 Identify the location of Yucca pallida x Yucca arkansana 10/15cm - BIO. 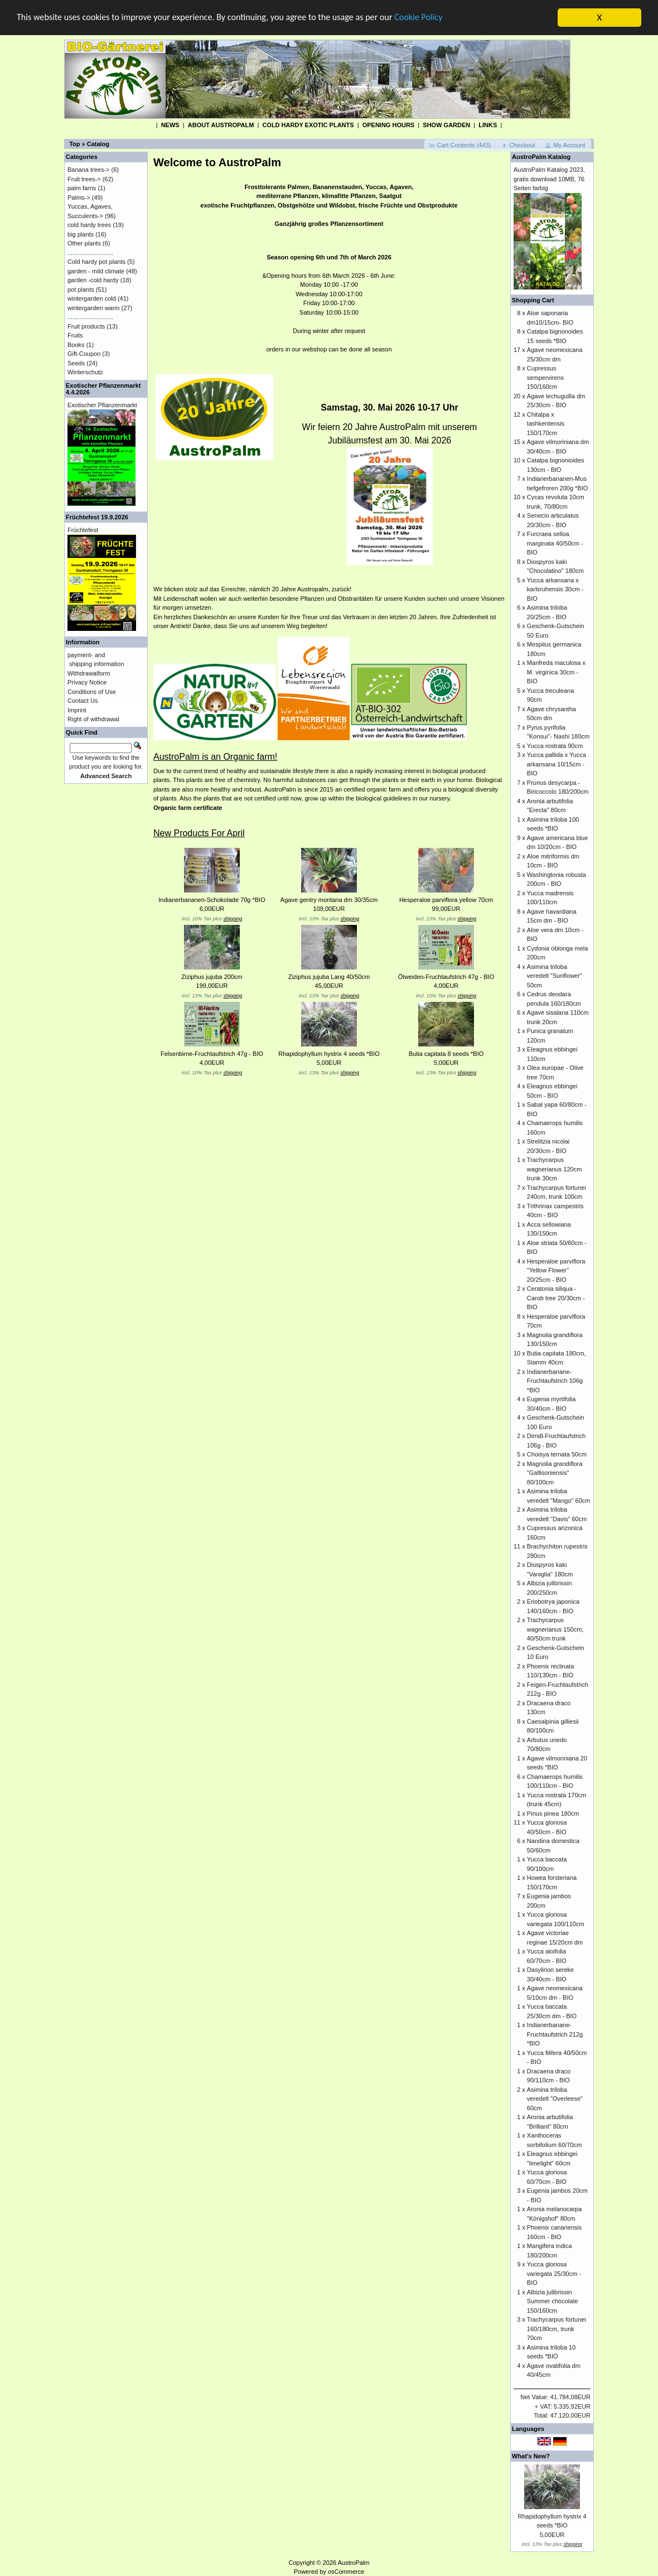
(556, 763).